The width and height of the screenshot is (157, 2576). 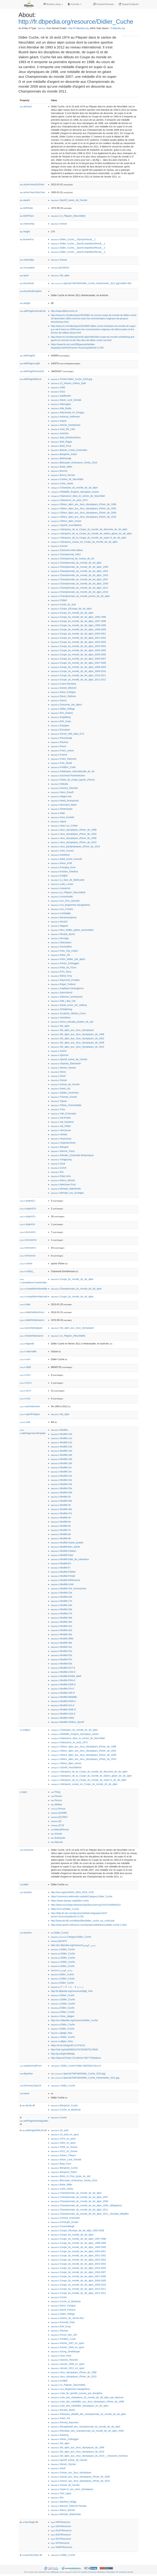 What do you see at coordinates (72, 1892) in the screenshot?
I see `http://isni.org/isni/0000_0004_5978_4735` at bounding box center [72, 1892].